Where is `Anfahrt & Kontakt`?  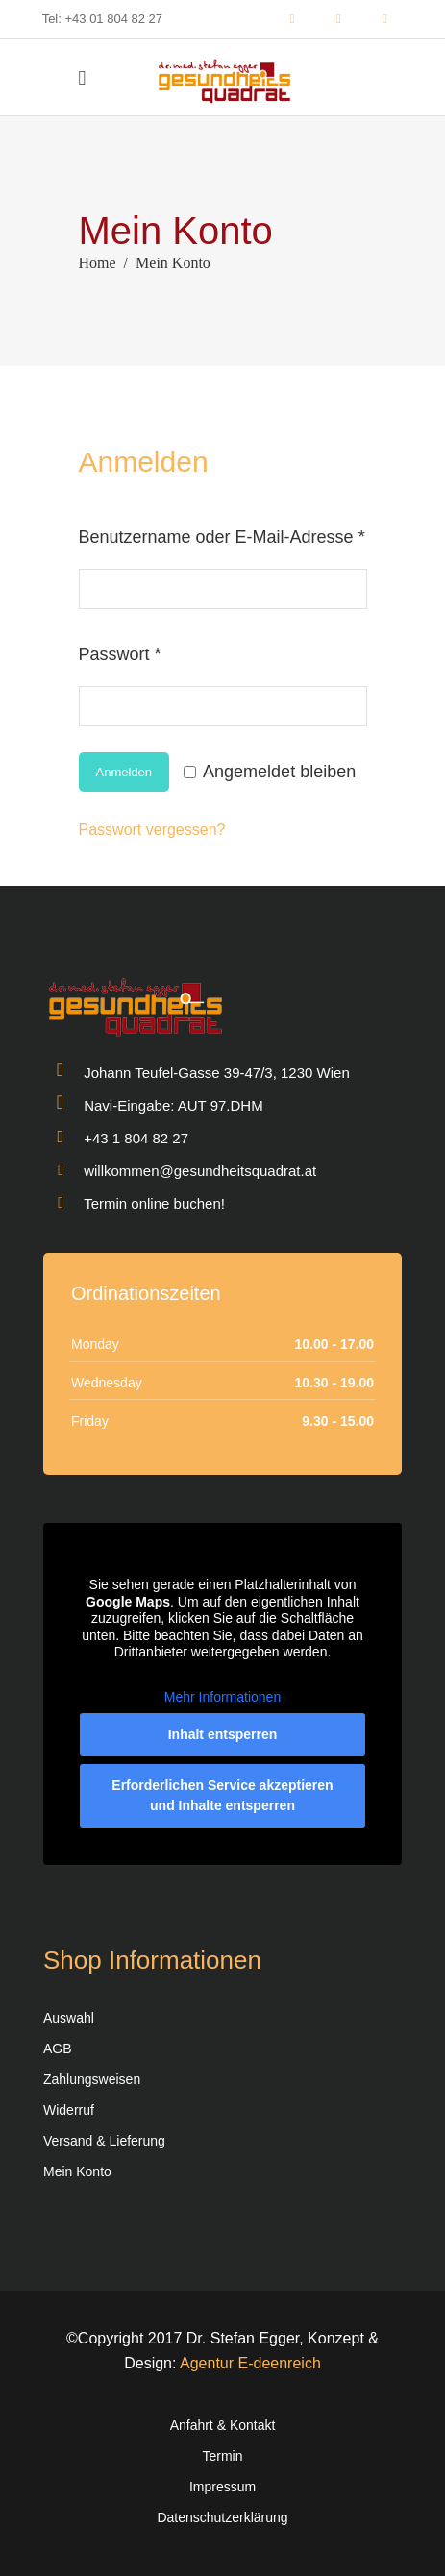
Anfahrt & Kontakt is located at coordinates (223, 2425).